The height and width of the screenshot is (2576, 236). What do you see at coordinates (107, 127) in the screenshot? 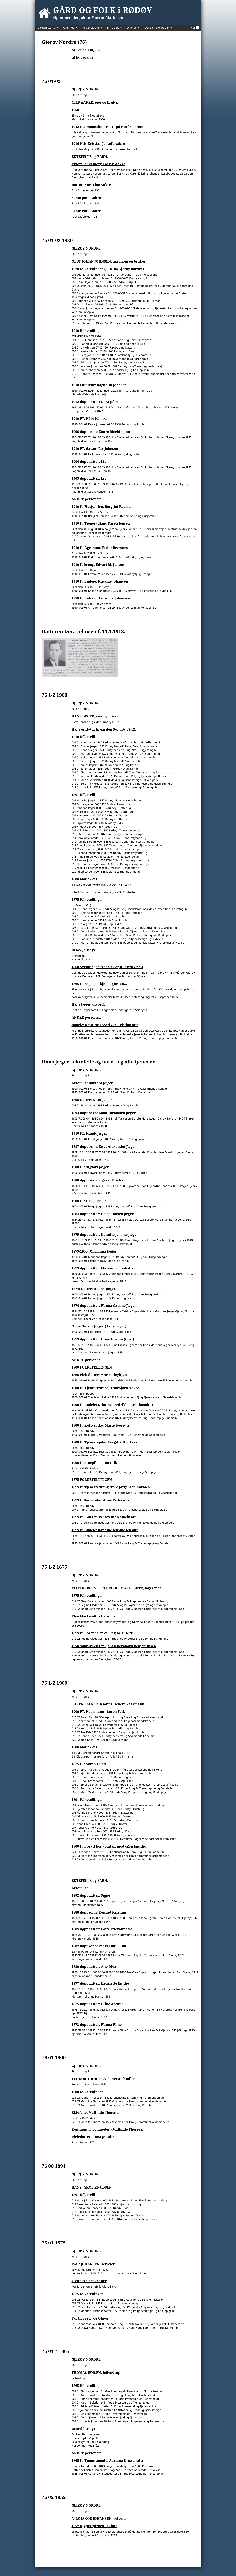
I see `1942 Husmannskontrakt - på Nordre Tretø` at bounding box center [107, 127].